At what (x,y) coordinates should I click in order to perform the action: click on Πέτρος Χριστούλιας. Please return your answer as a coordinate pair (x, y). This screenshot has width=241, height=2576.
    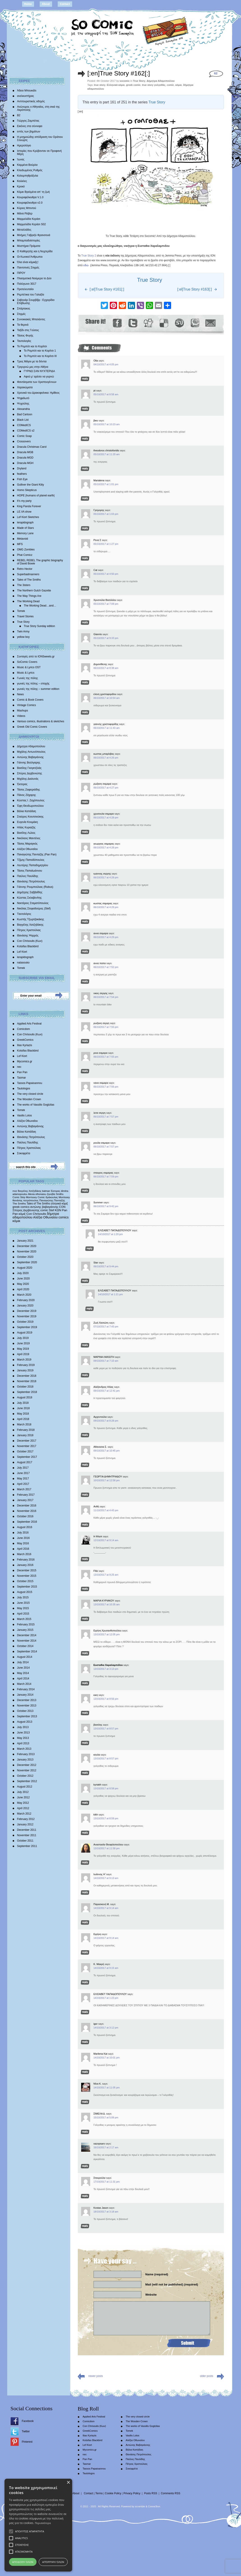
    Looking at the image, I should click on (29, 930).